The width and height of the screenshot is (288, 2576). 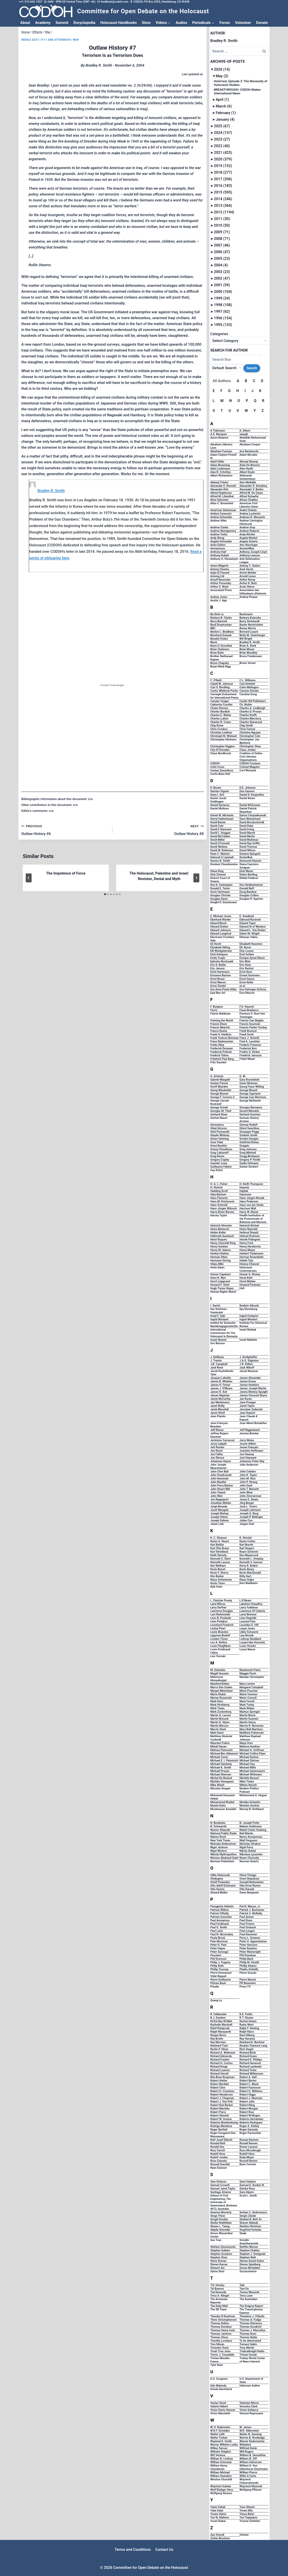 I want to click on Nigel Parry, so click(x=246, y=1847).